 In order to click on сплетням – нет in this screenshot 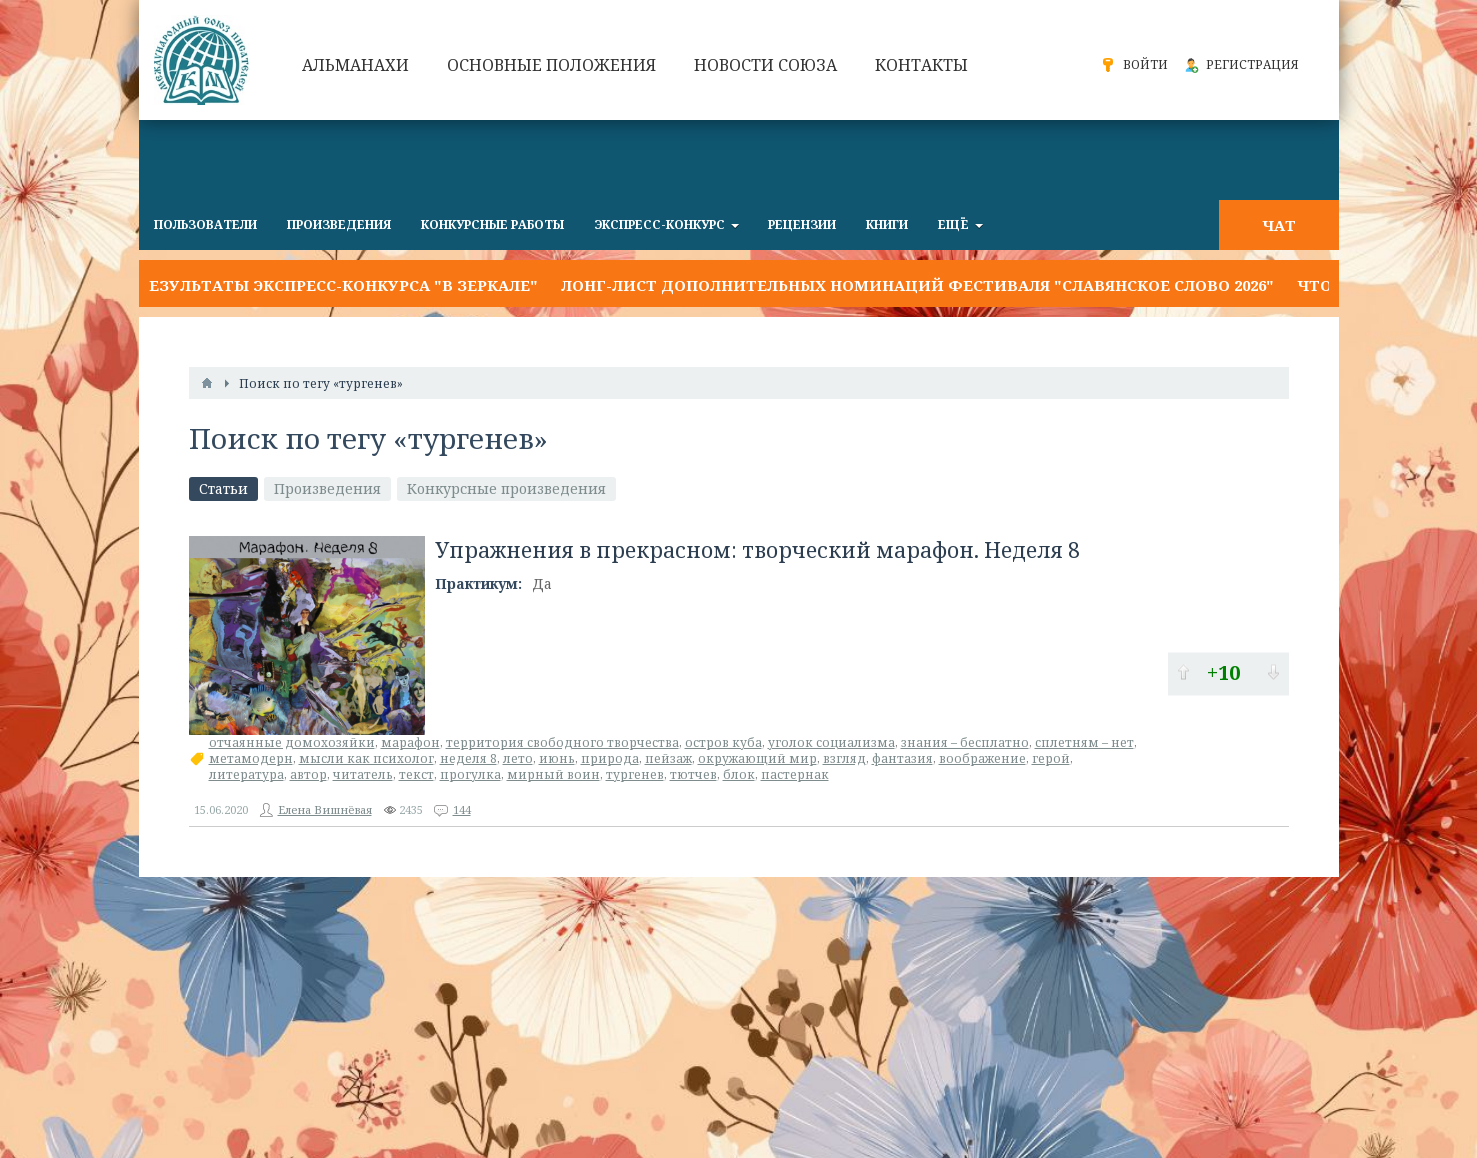, I will do `click(1084, 742)`.